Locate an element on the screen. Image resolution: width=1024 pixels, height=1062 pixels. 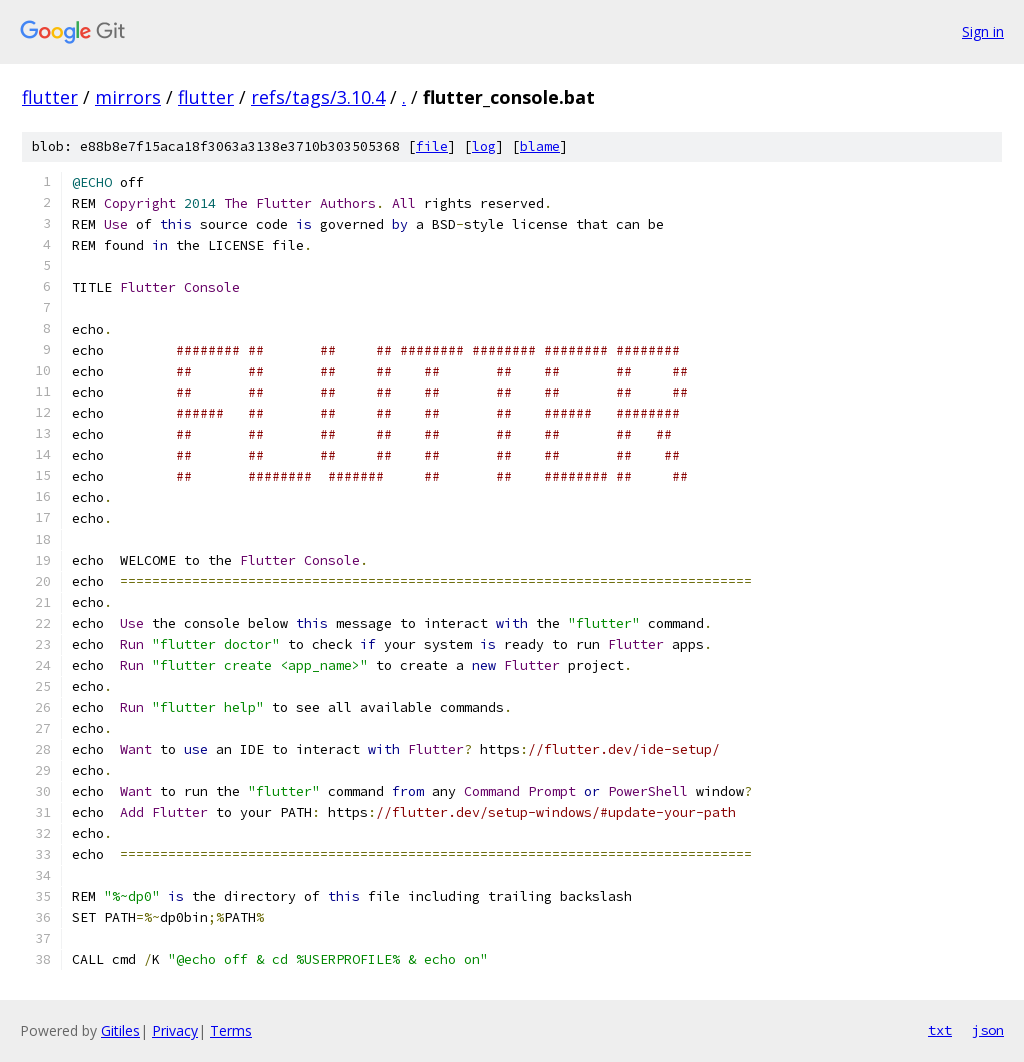
mirrors is located at coordinates (128, 97).